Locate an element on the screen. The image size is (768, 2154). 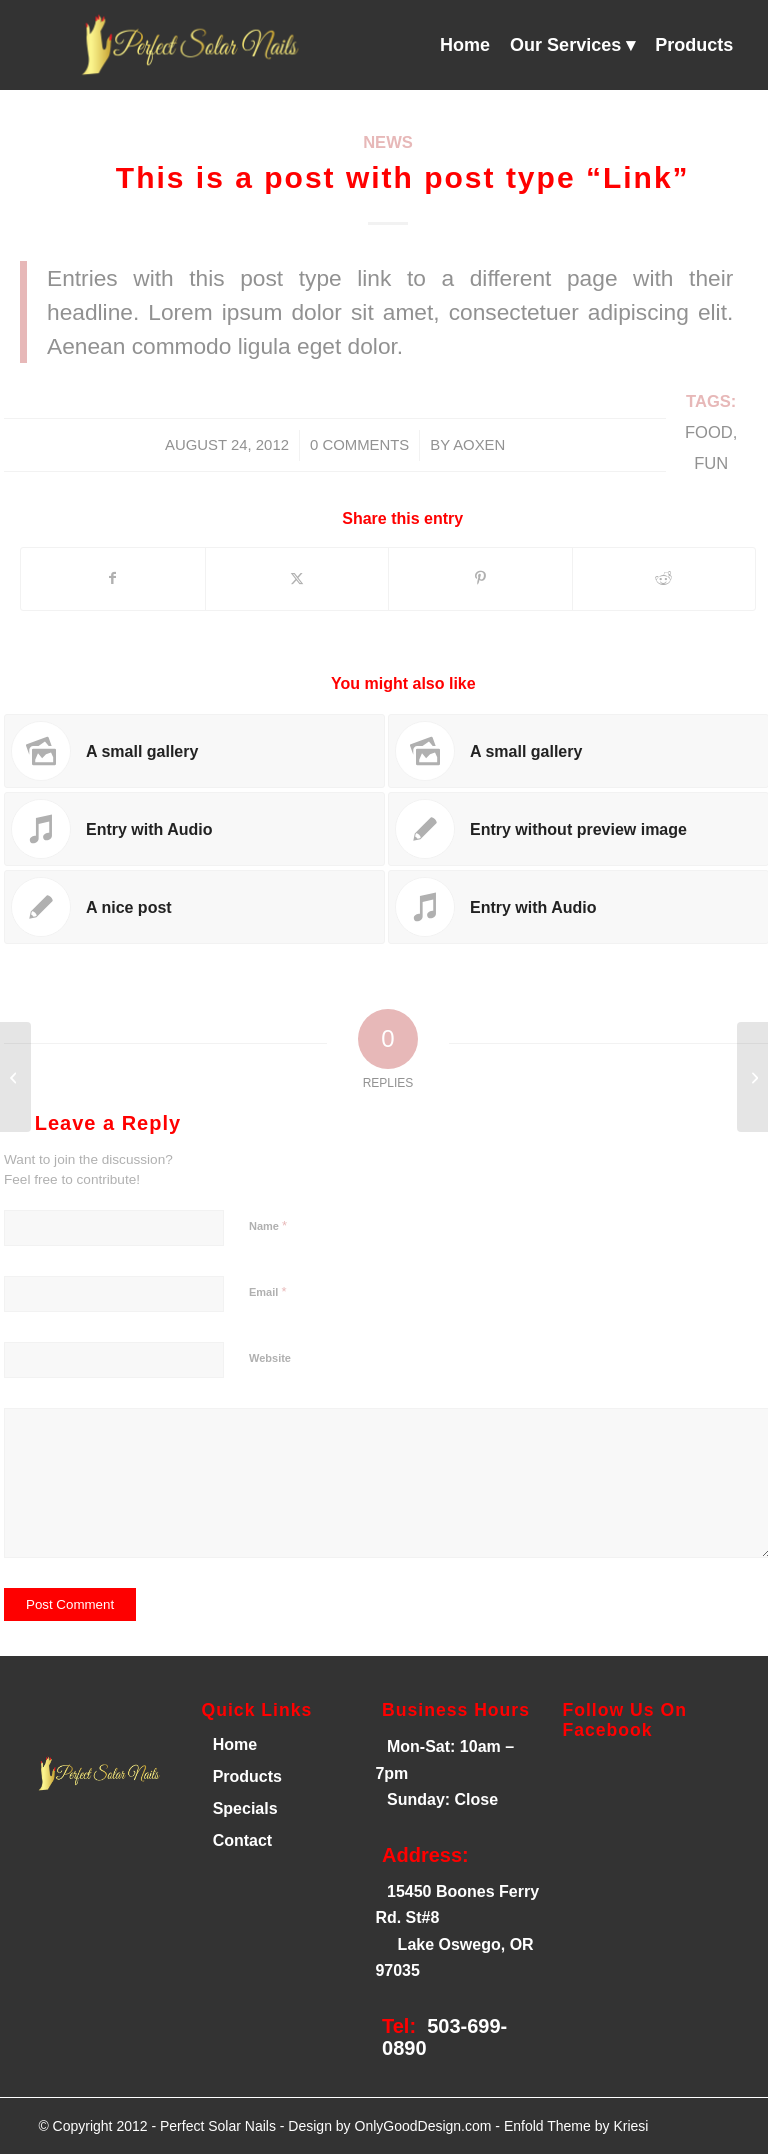
food is located at coordinates (709, 432).